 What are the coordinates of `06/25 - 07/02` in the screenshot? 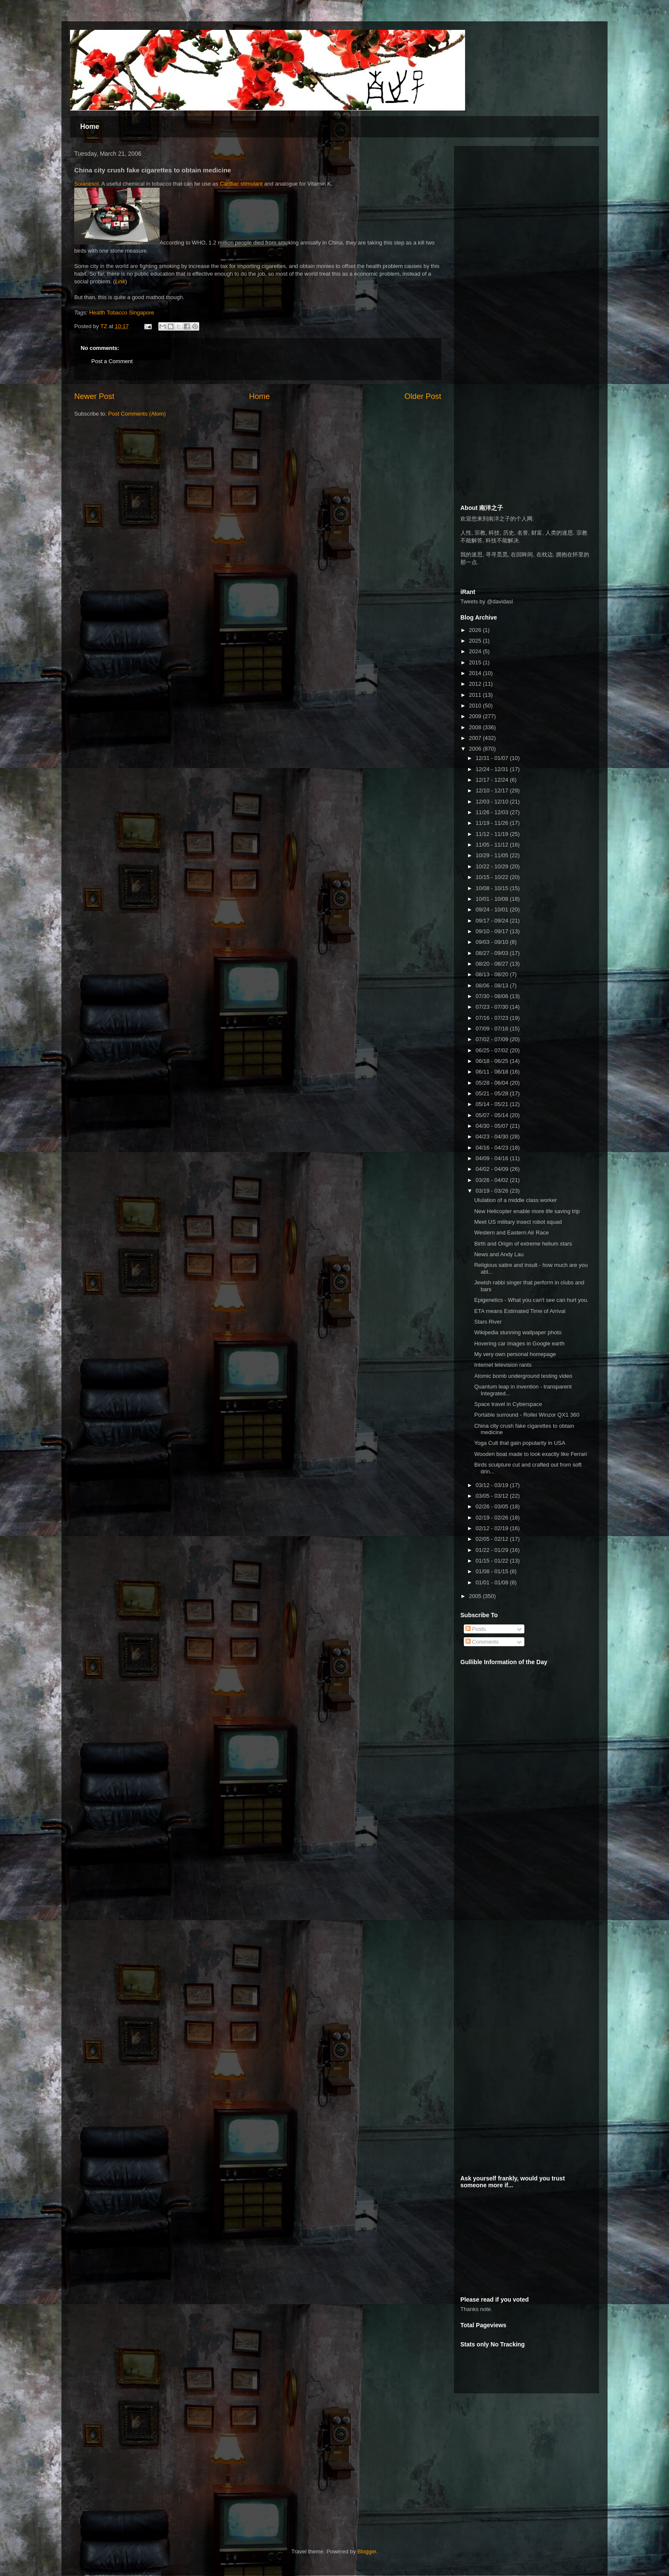 It's located at (493, 1050).